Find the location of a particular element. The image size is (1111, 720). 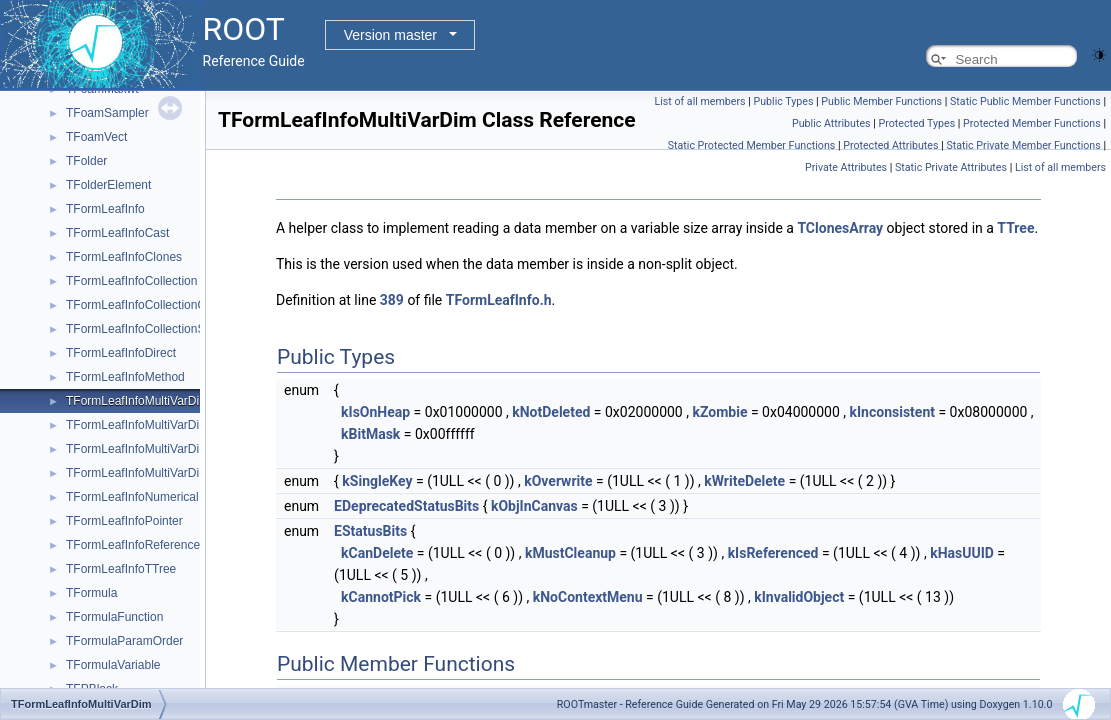

TTree is located at coordinates (1015, 228).